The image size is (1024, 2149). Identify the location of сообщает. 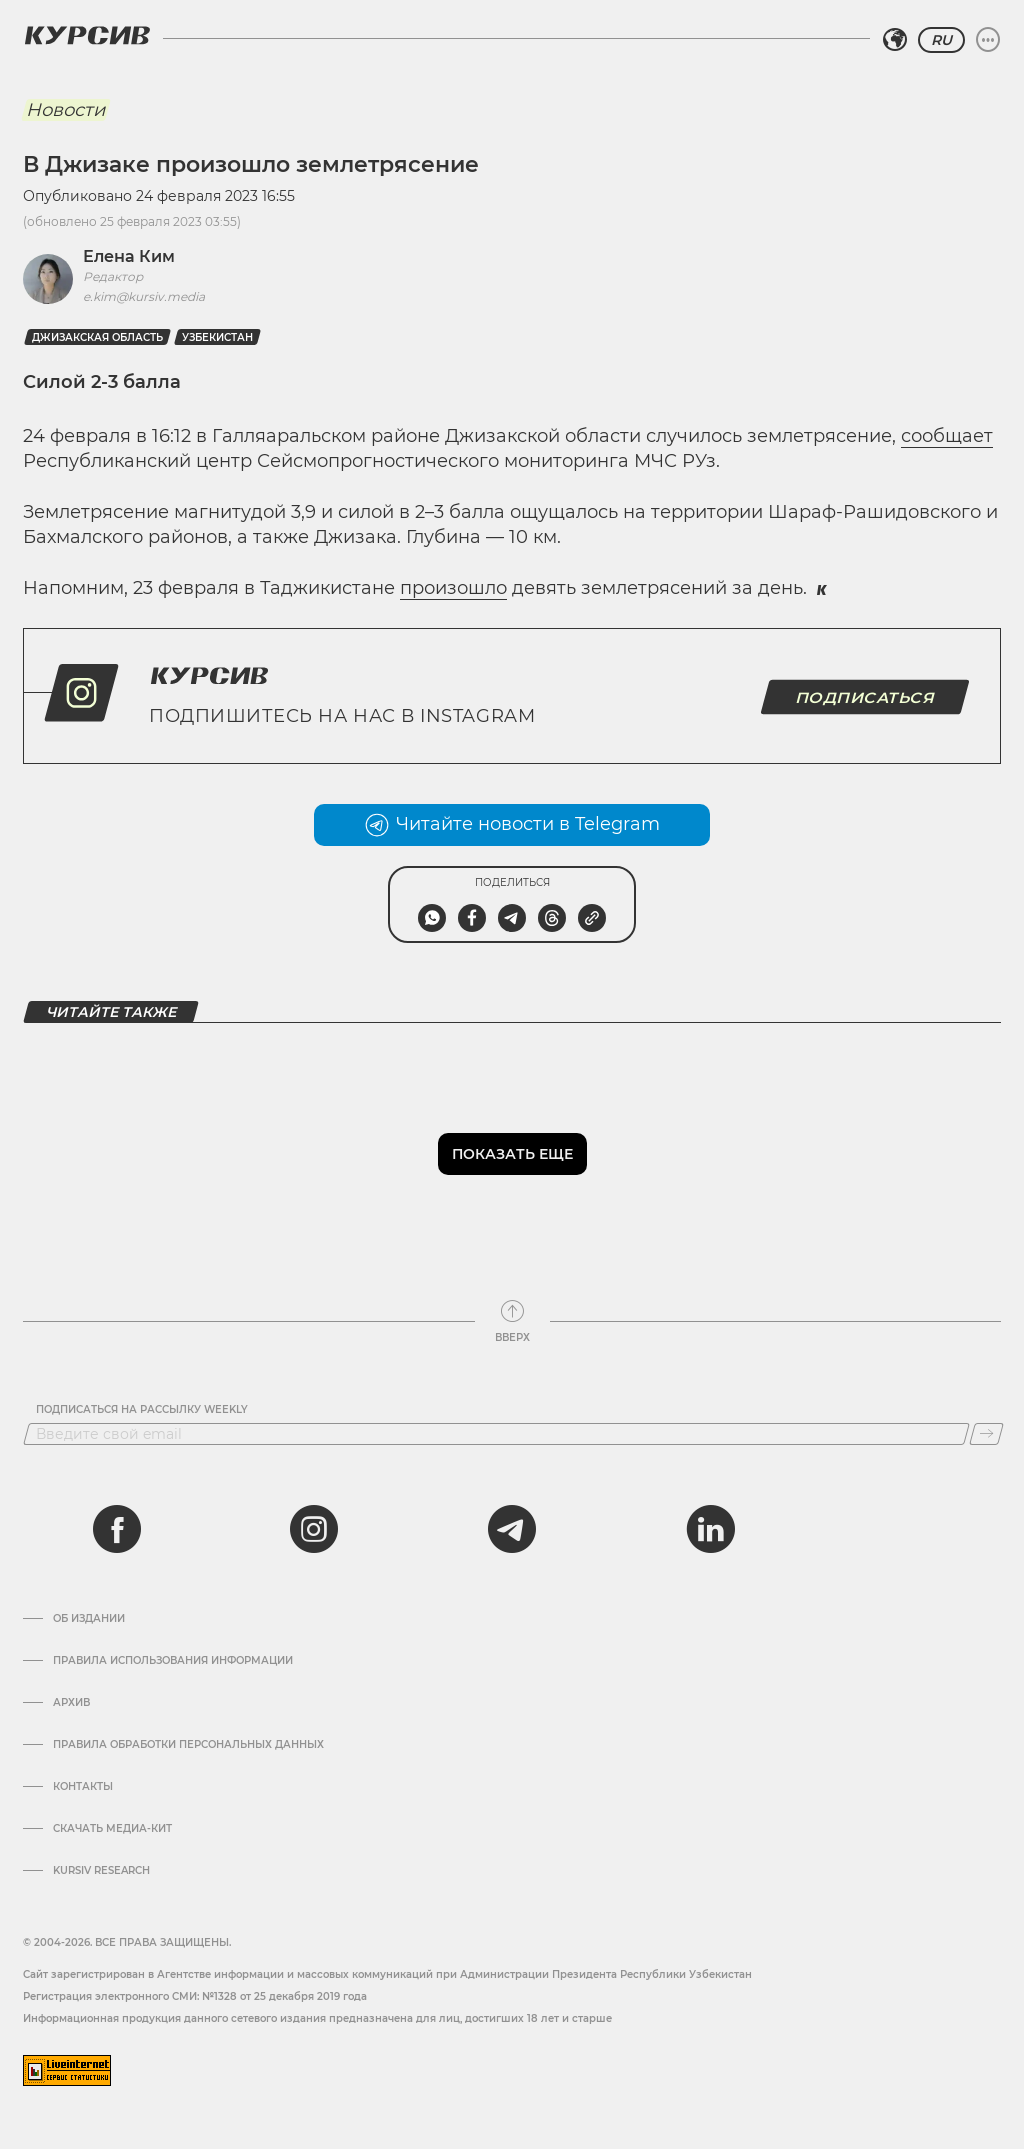
(947, 436).